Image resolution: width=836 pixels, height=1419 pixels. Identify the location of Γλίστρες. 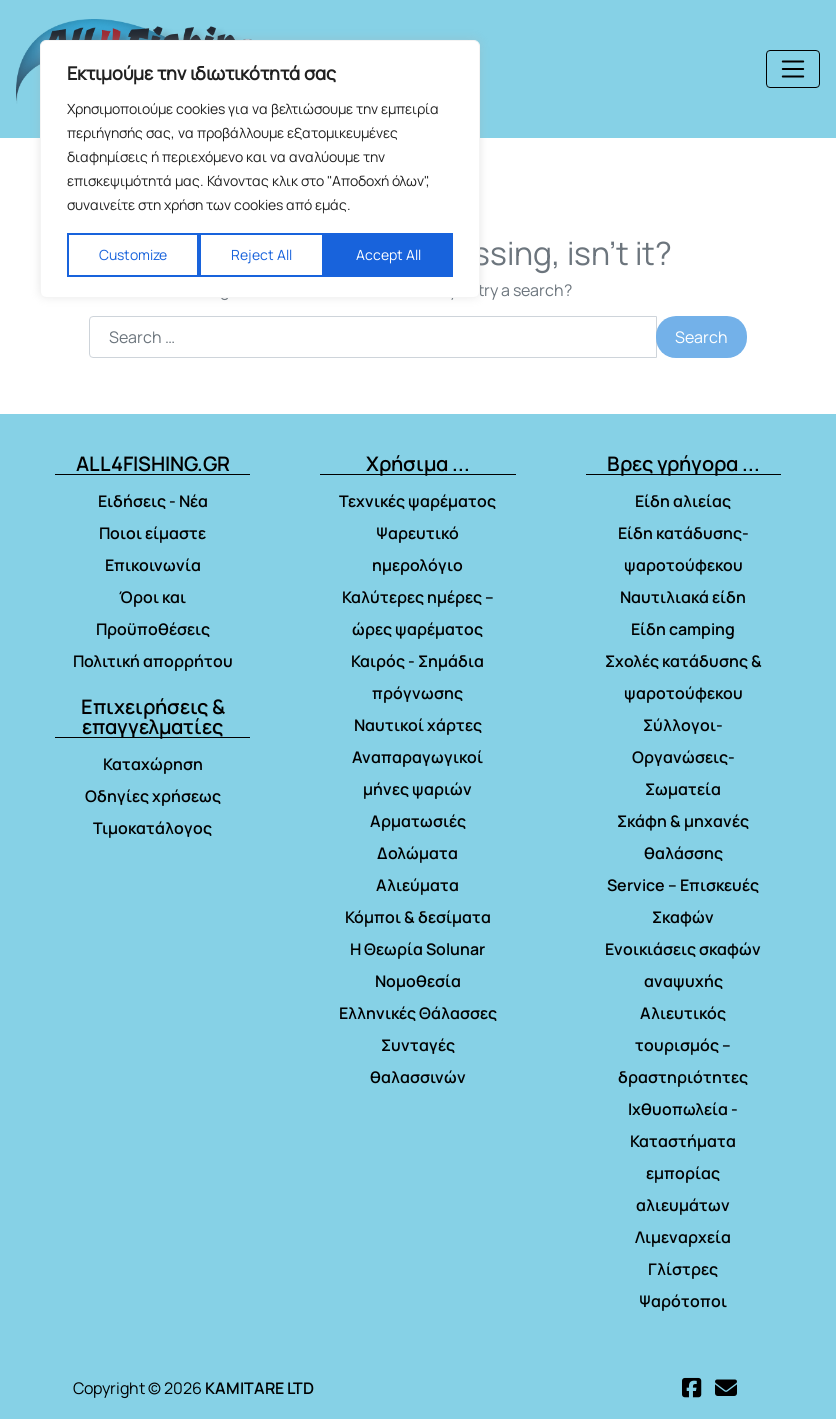
(683, 1269).